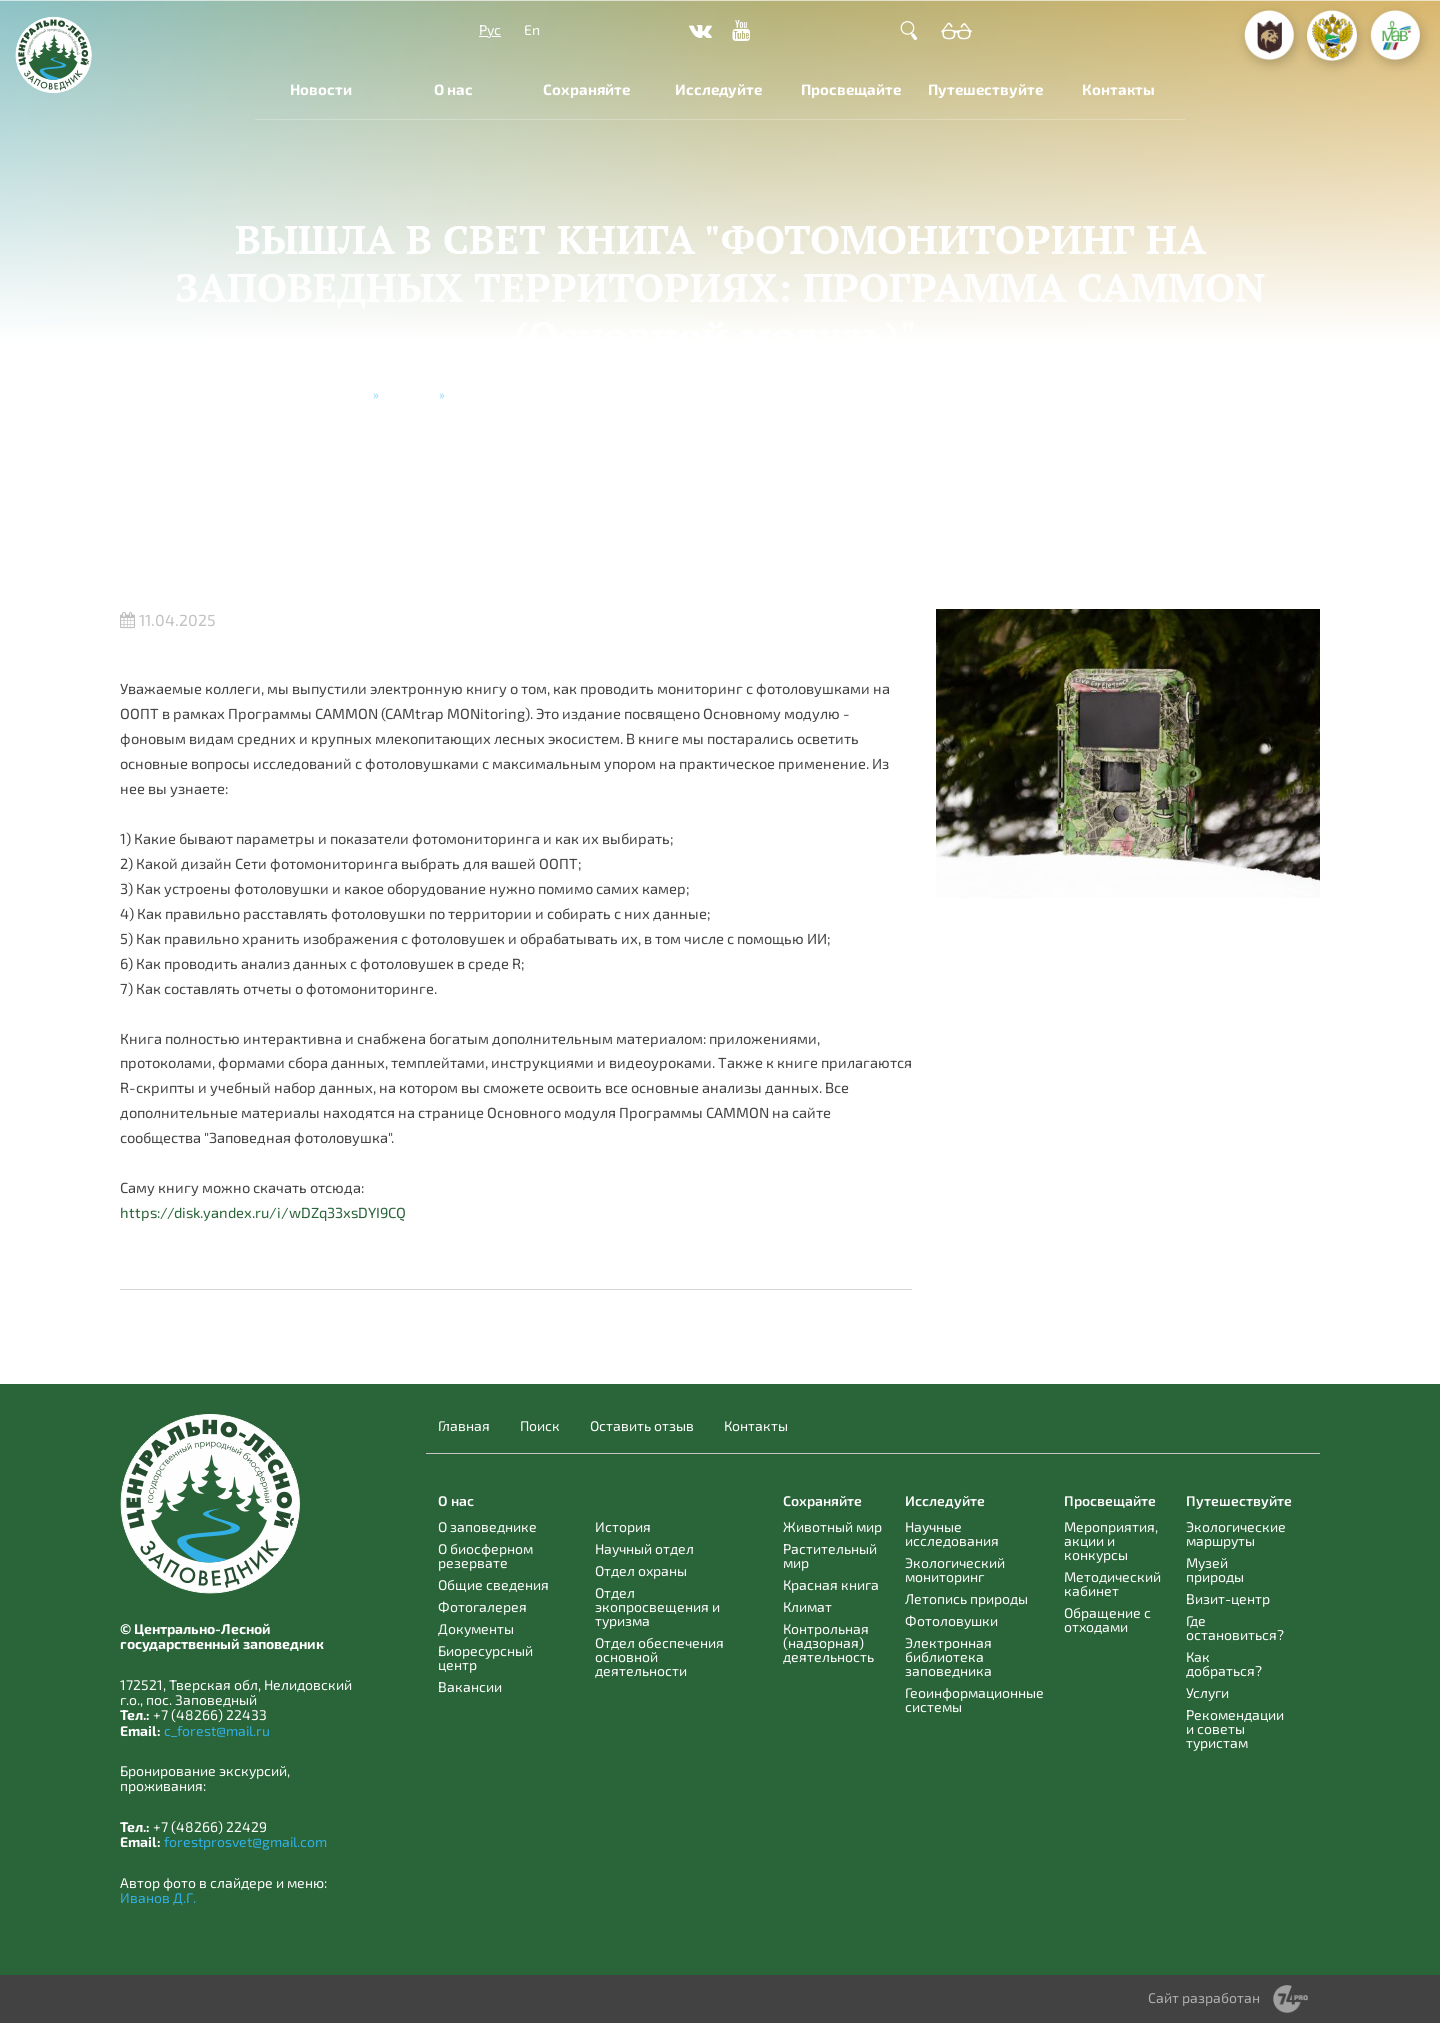  I want to click on Летопись природы, so click(966, 1598).